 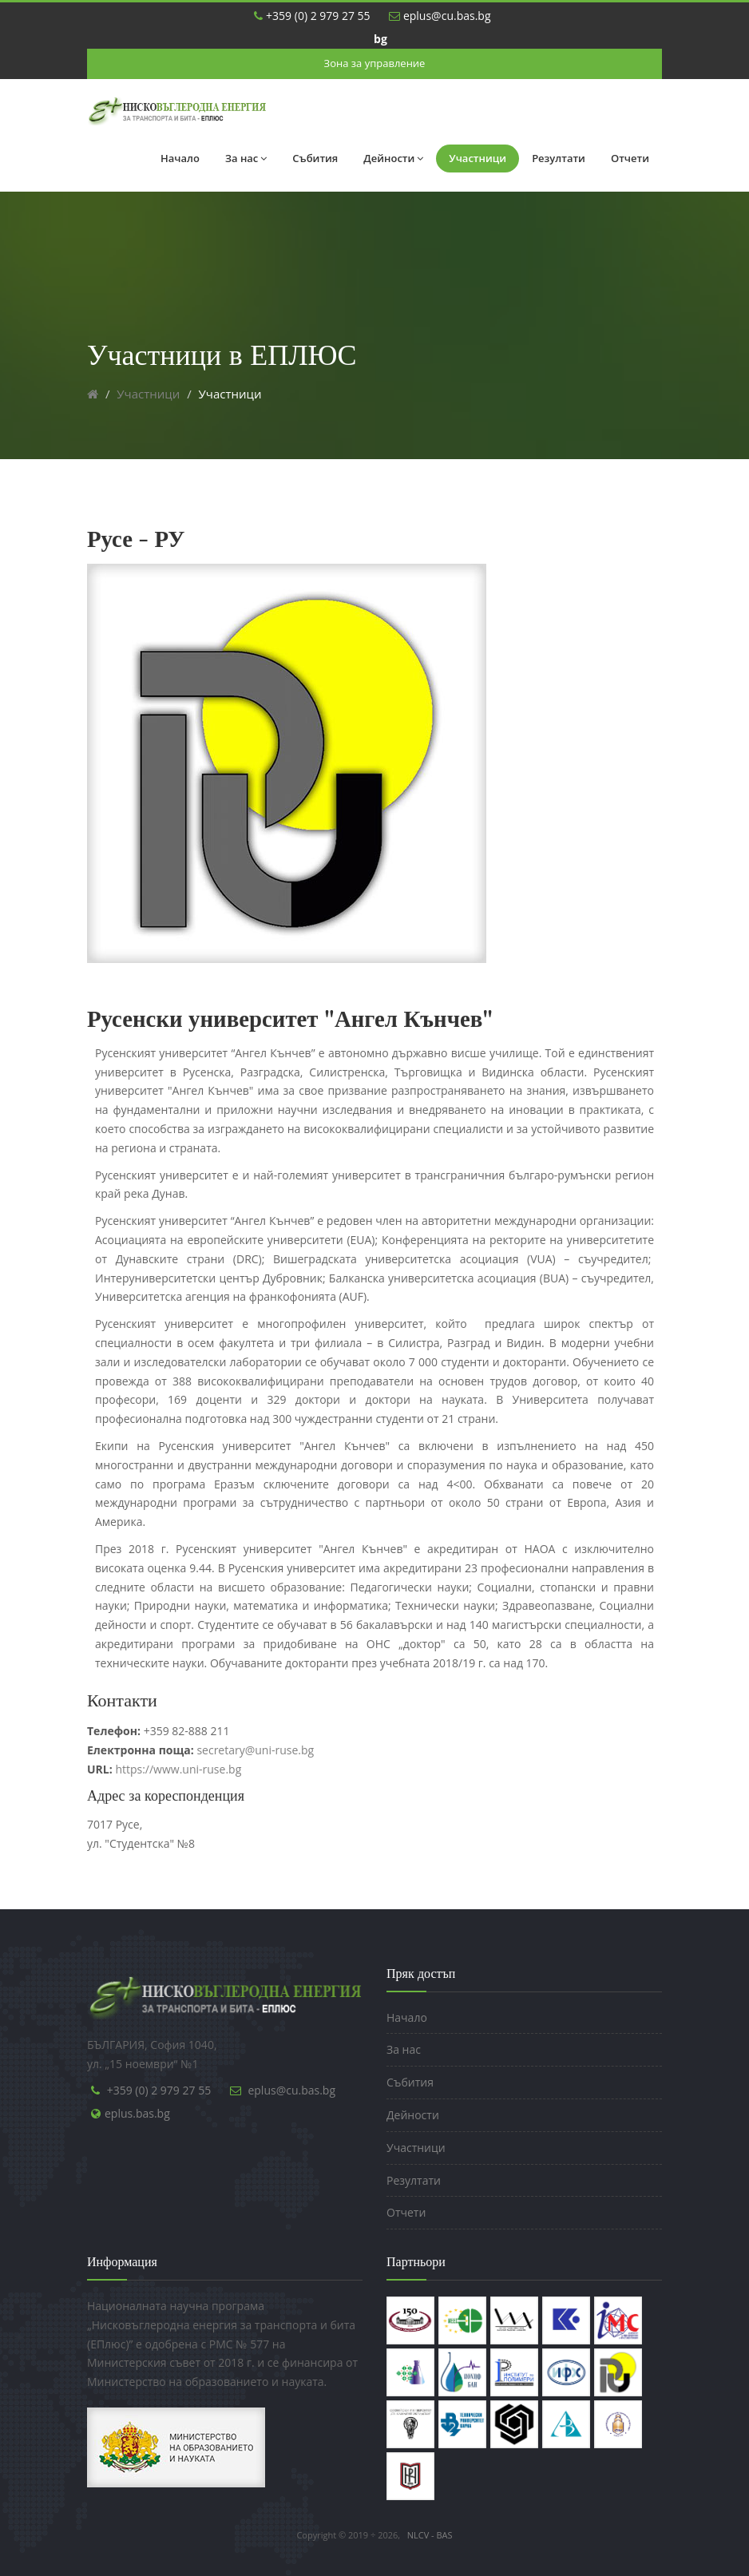 What do you see at coordinates (558, 158) in the screenshot?
I see `Резултати` at bounding box center [558, 158].